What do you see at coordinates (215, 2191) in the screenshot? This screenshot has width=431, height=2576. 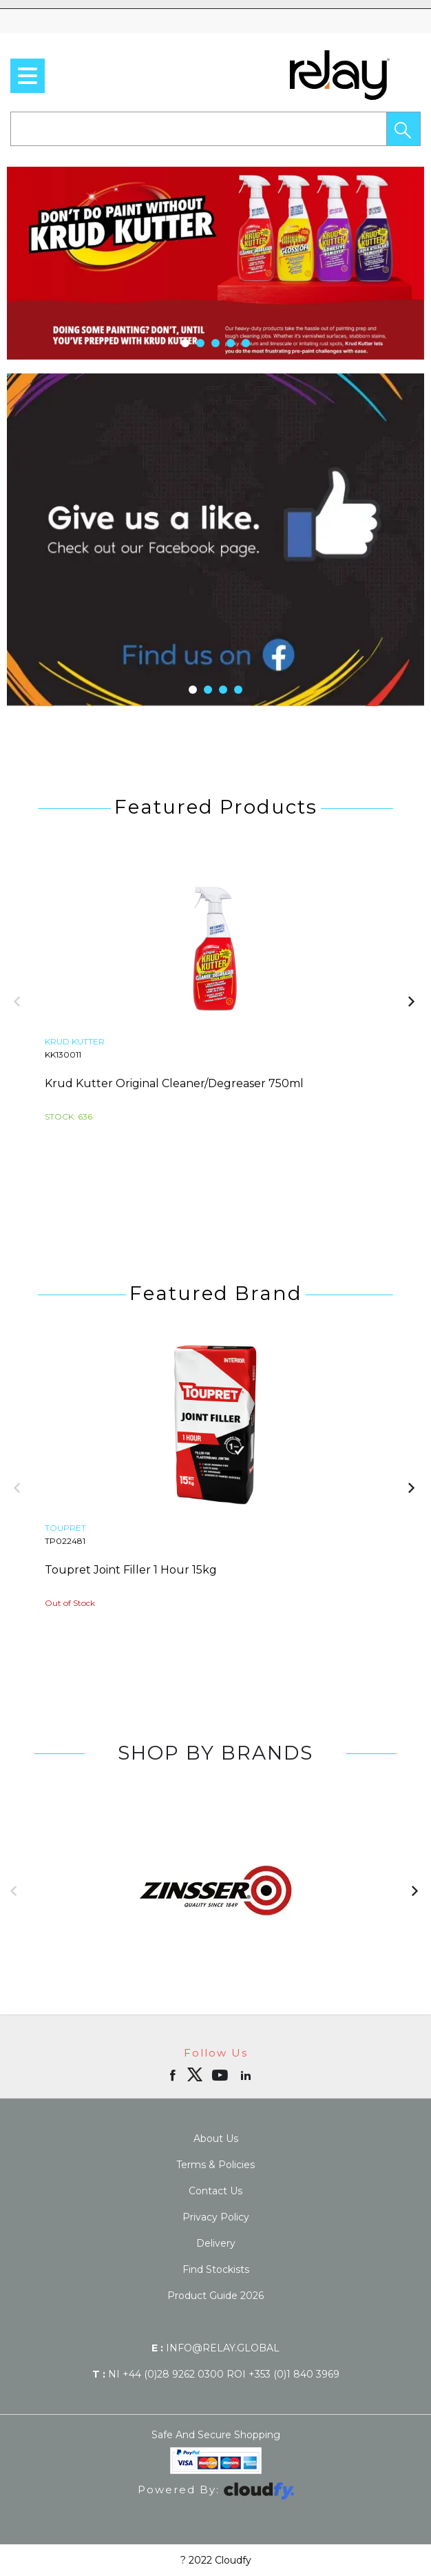 I see `Contact Us` at bounding box center [215, 2191].